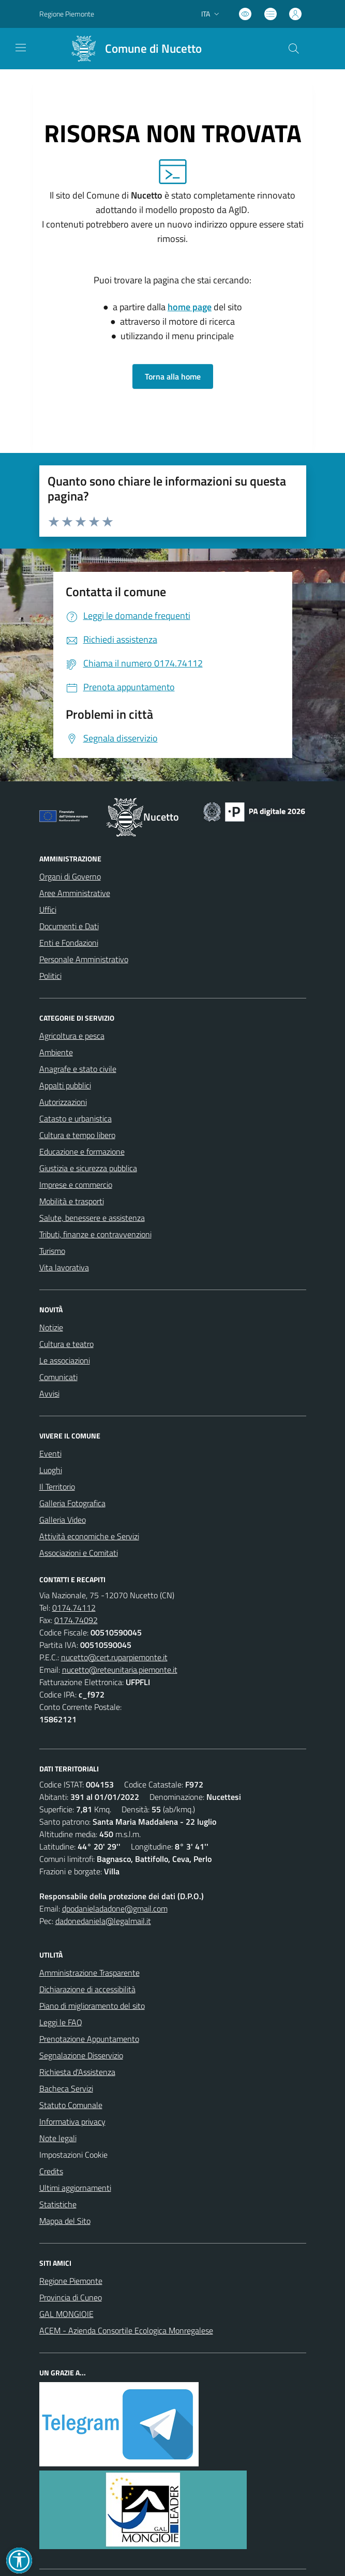  I want to click on dadonedaniela@legalmail.it, so click(103, 1921).